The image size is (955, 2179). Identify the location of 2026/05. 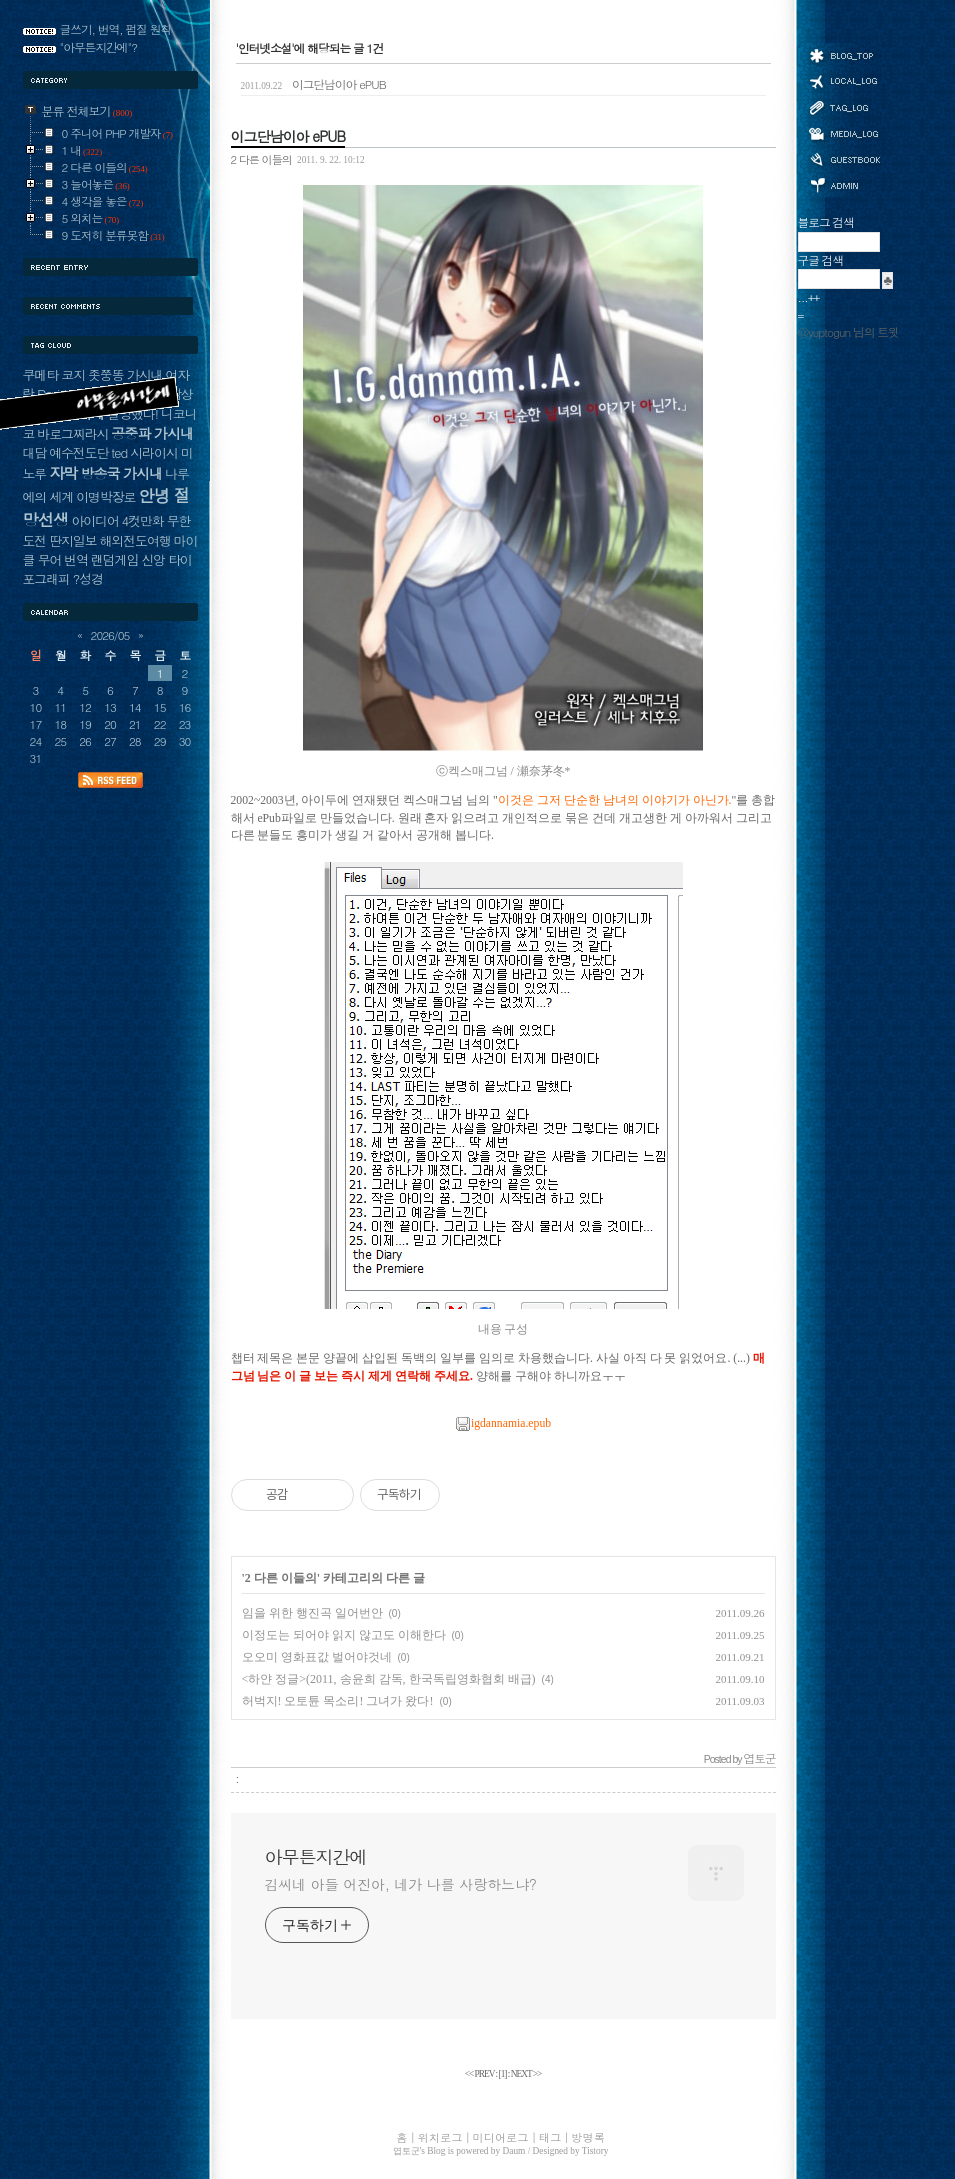
(110, 635).